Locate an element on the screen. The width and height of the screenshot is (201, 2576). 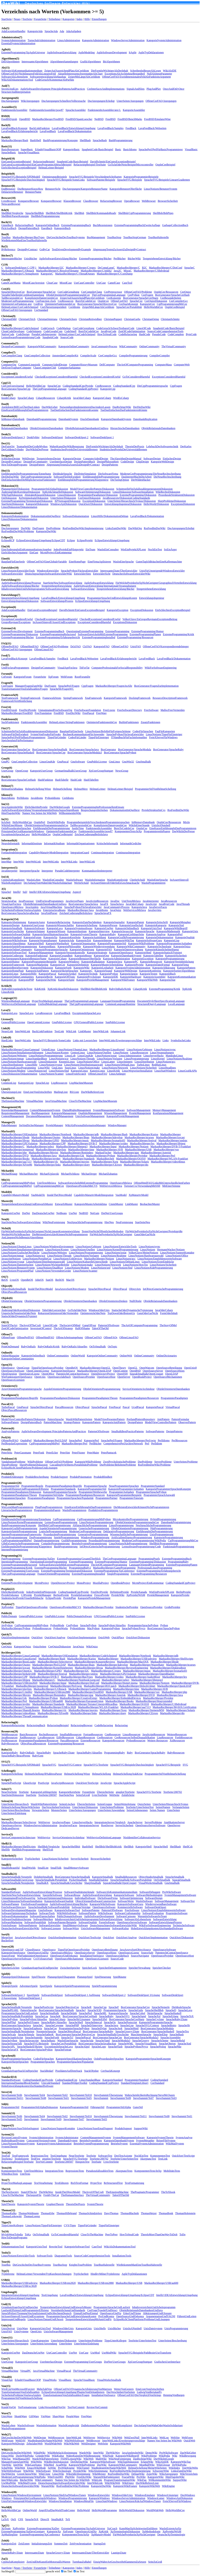
ZenOfCodeOptimization is located at coordinates (131, 331).